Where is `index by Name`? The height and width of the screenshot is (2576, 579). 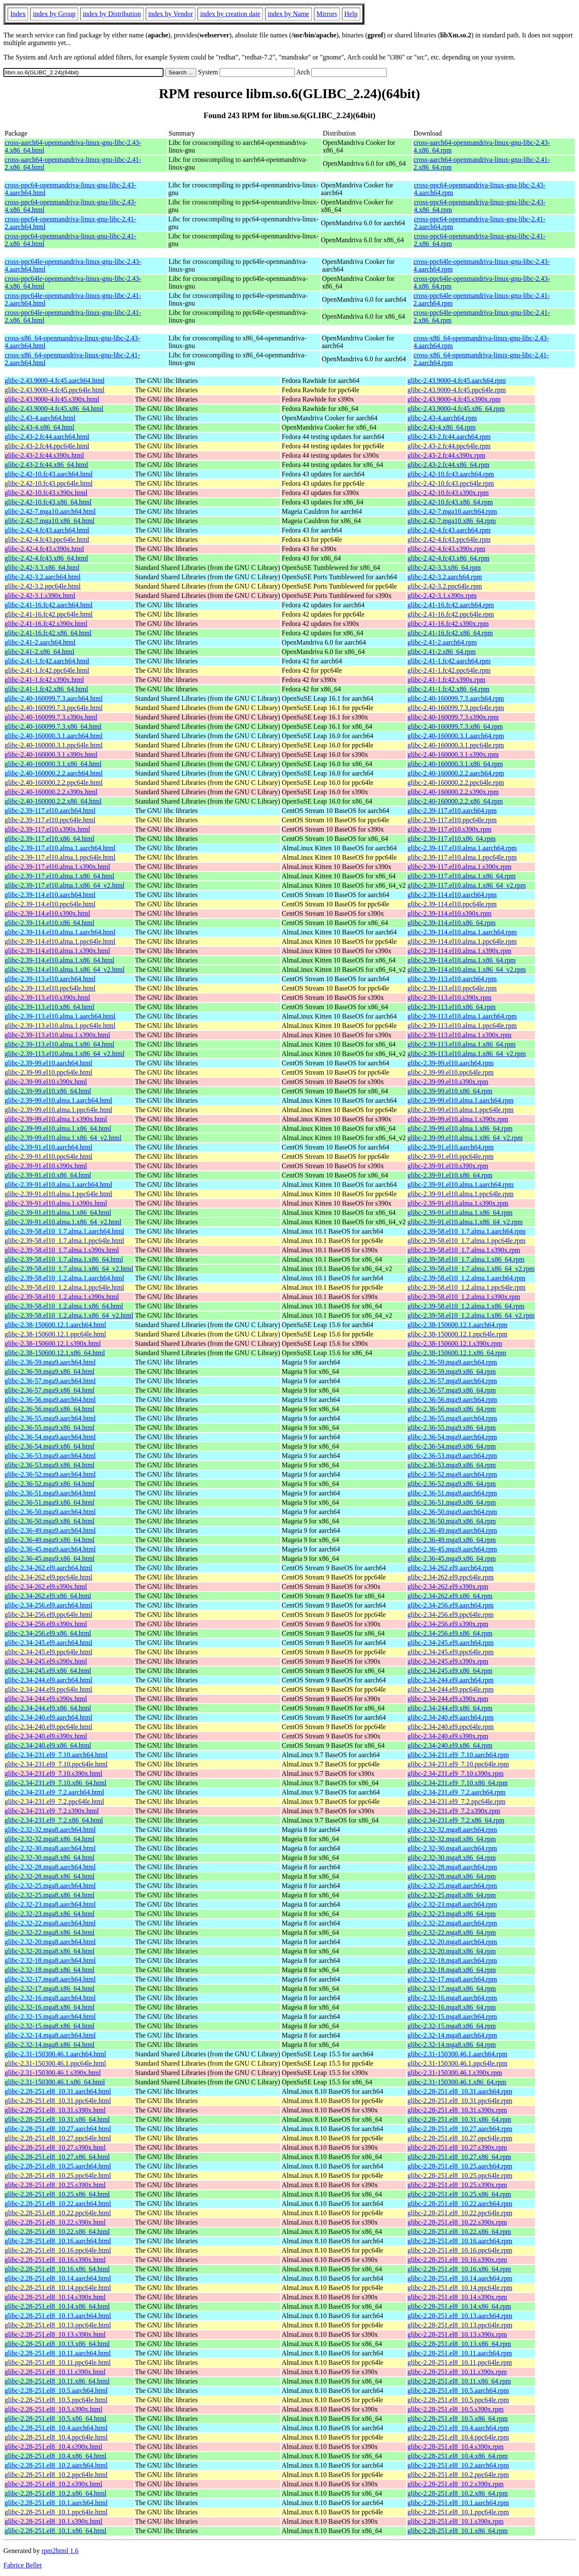
index by Name is located at coordinates (288, 13).